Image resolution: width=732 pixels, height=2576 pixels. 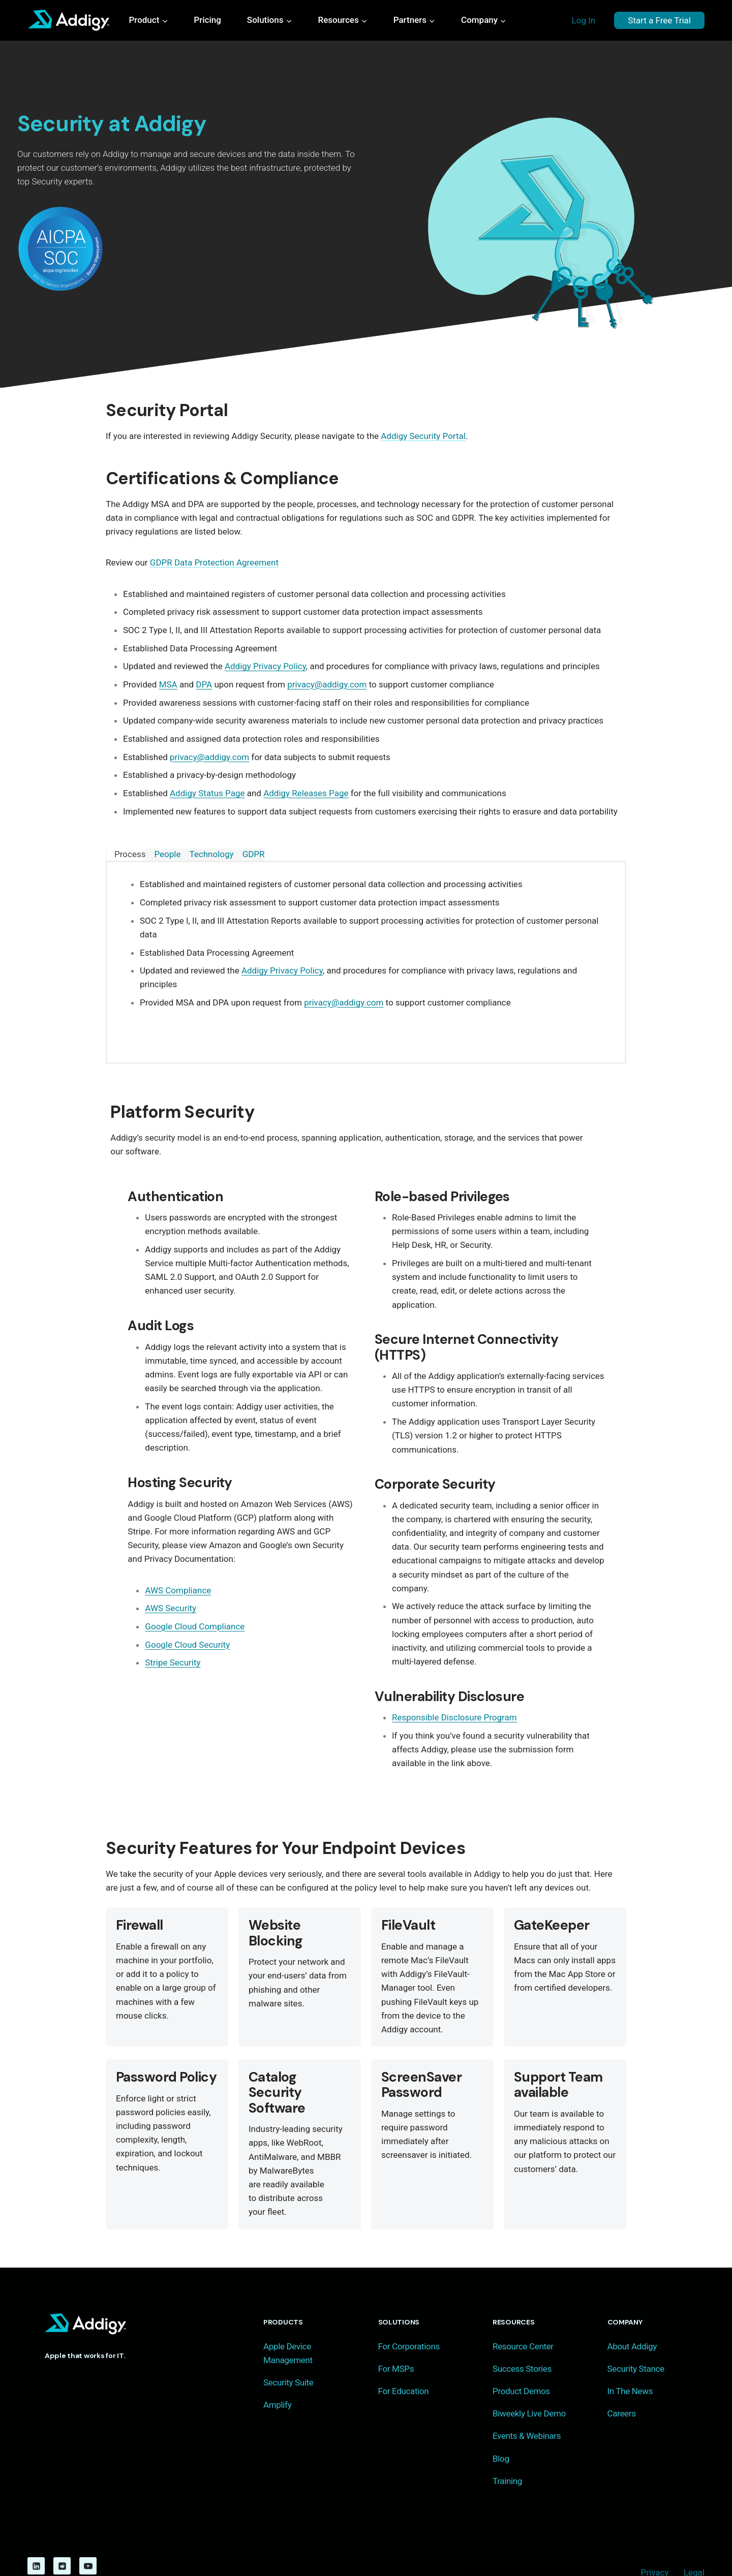 What do you see at coordinates (166, 1608) in the screenshot?
I see `AWS Security` at bounding box center [166, 1608].